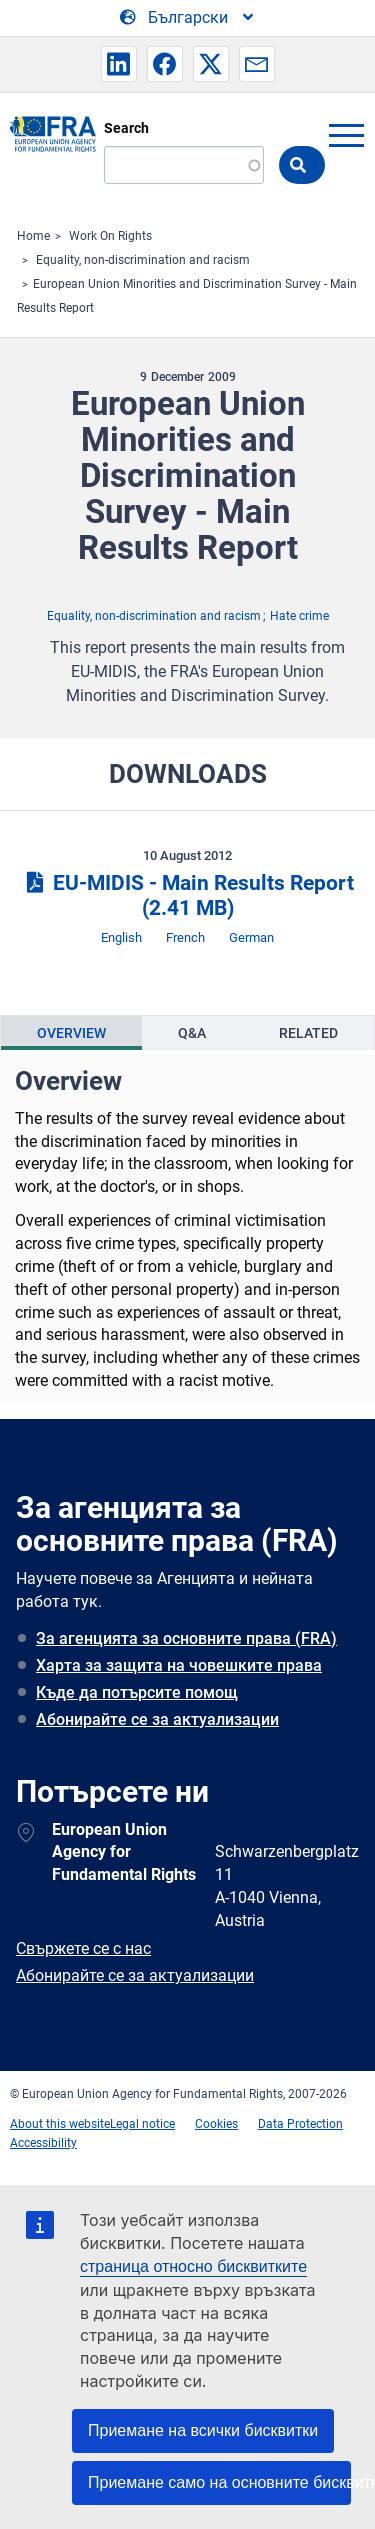 This screenshot has height=2529, width=375. Describe the element at coordinates (110, 236) in the screenshot. I see `Work On Rights` at that location.